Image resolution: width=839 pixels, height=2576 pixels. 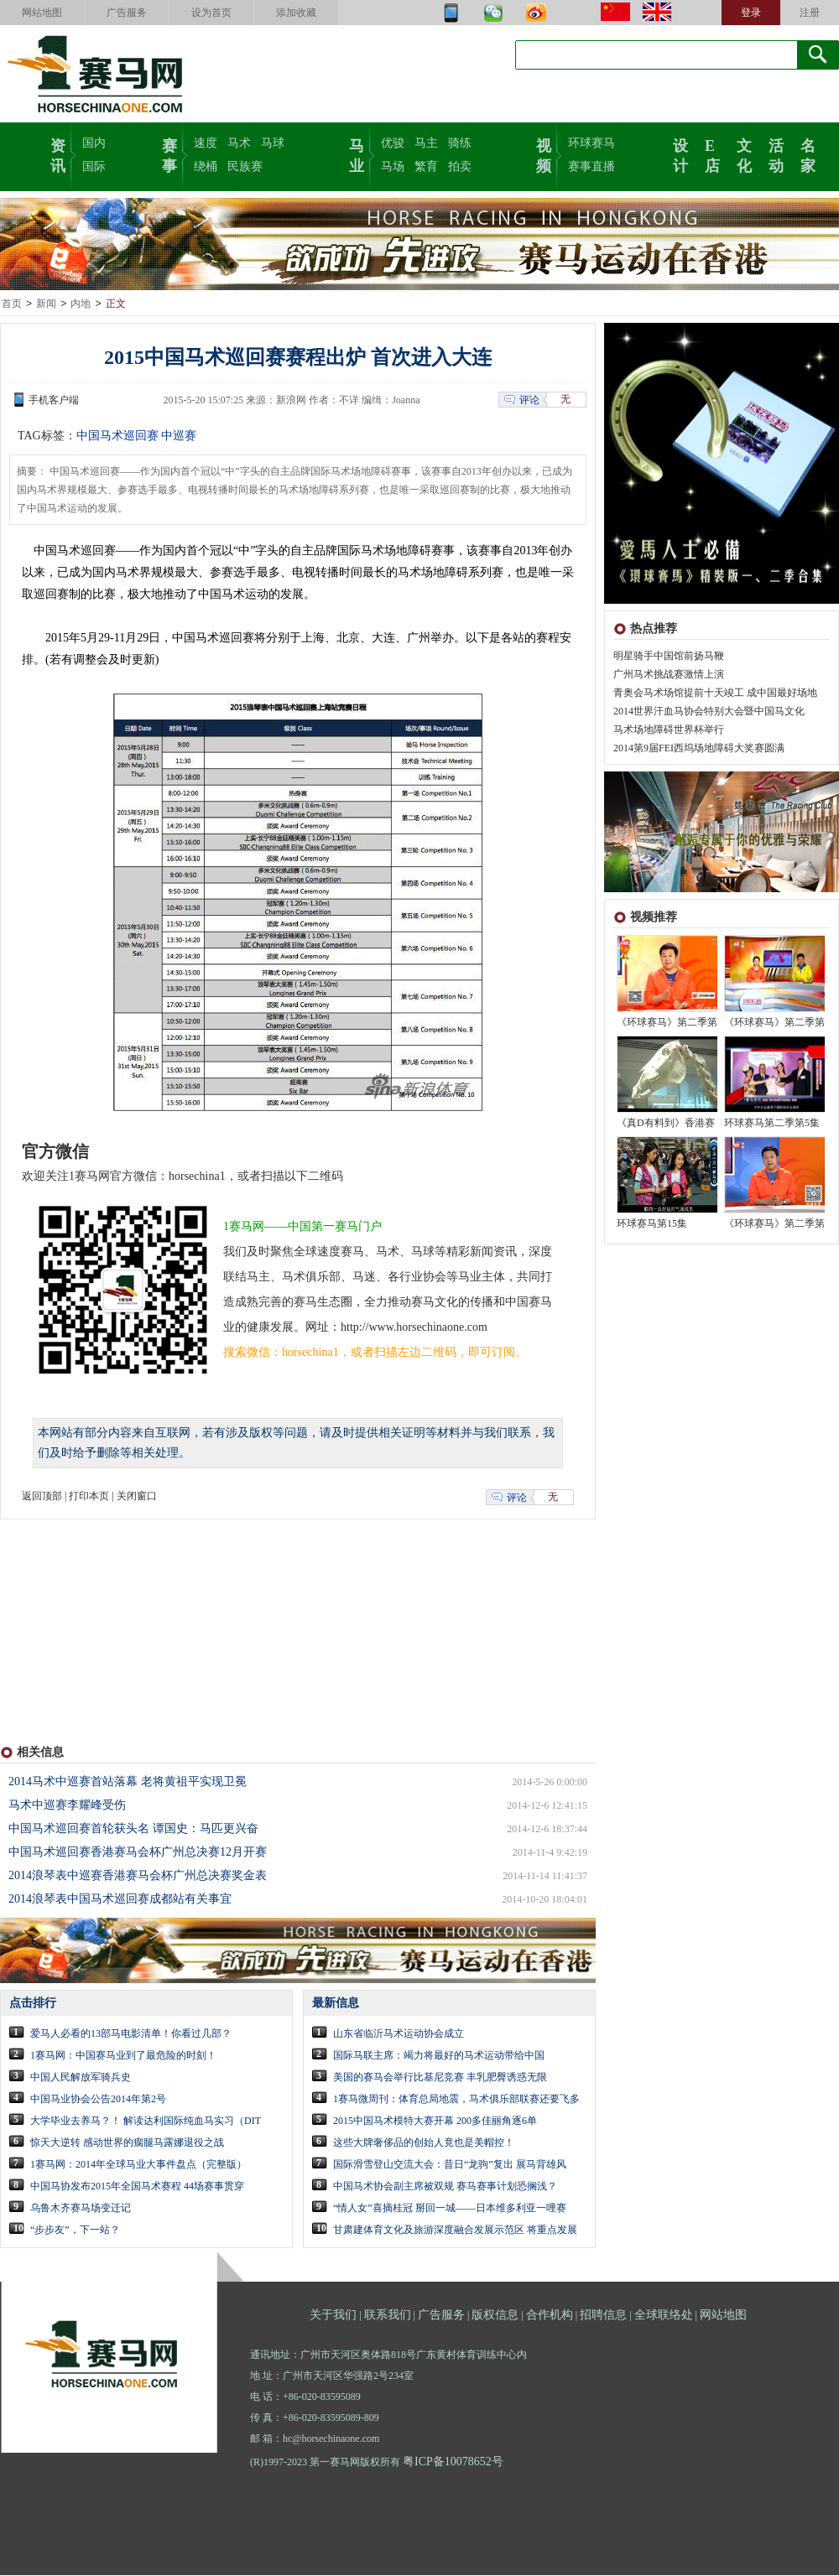 What do you see at coordinates (423, 2143) in the screenshot?
I see `这些大牌奢侈品的创始人竟也是美帽控！` at bounding box center [423, 2143].